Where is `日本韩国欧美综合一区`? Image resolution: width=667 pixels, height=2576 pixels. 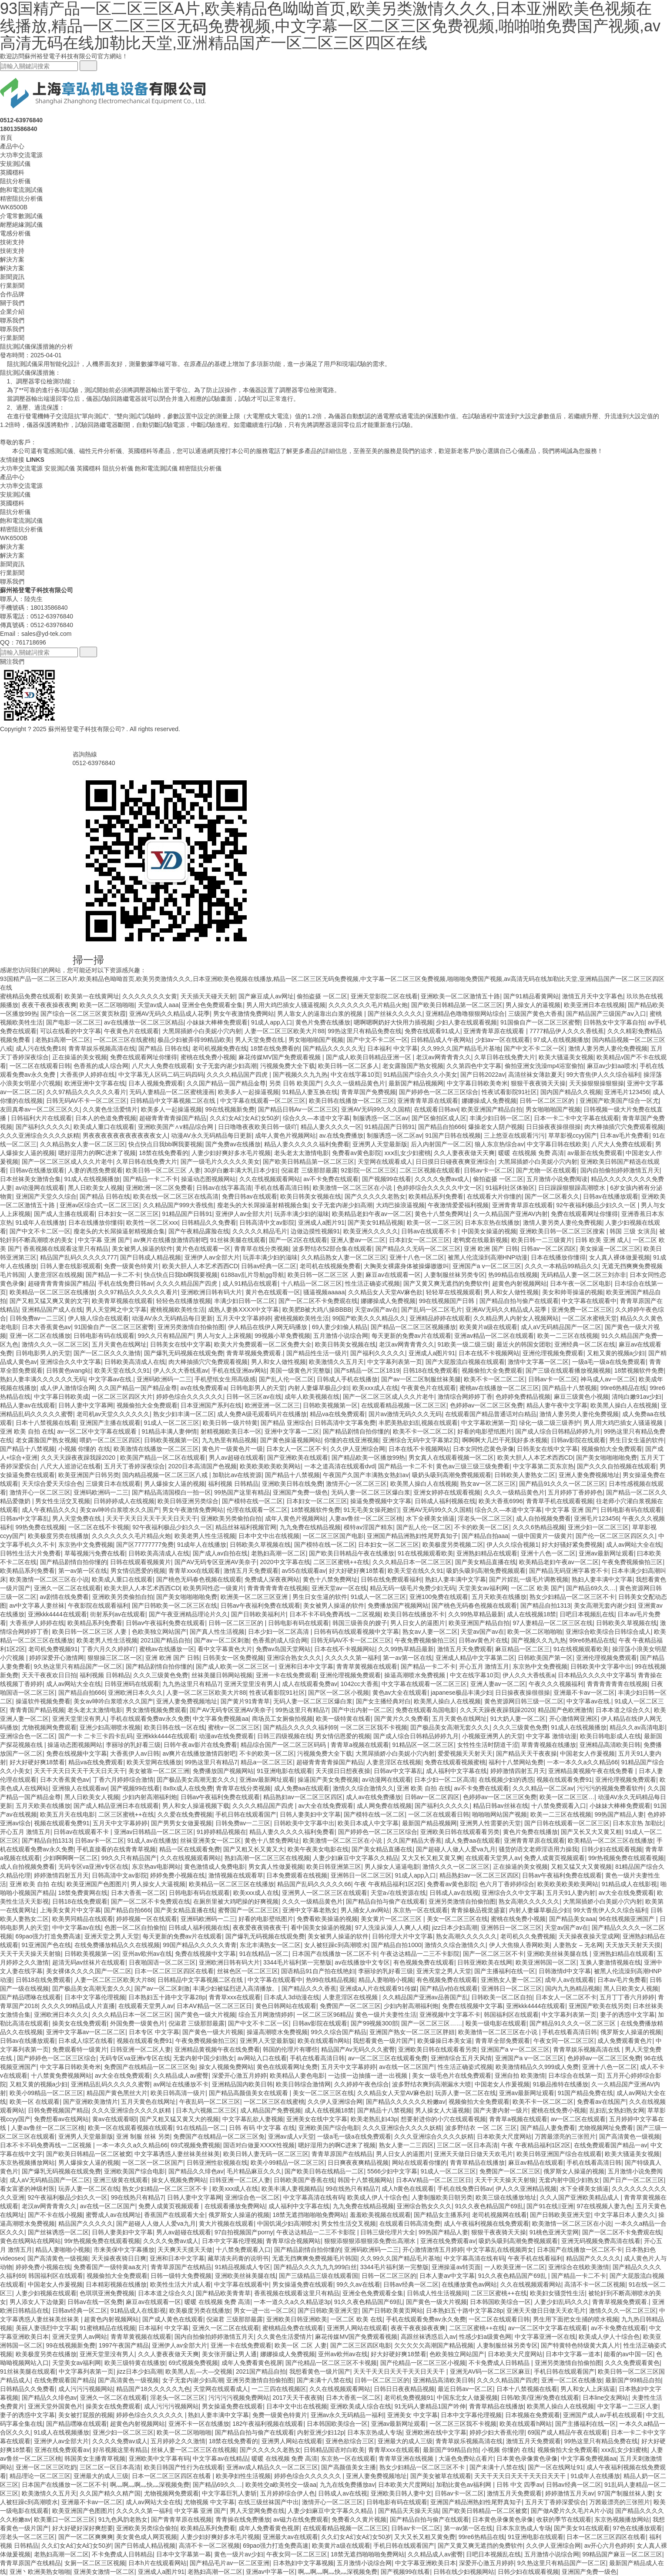
日本韩国欧美综合一区 is located at coordinates (500, 2301).